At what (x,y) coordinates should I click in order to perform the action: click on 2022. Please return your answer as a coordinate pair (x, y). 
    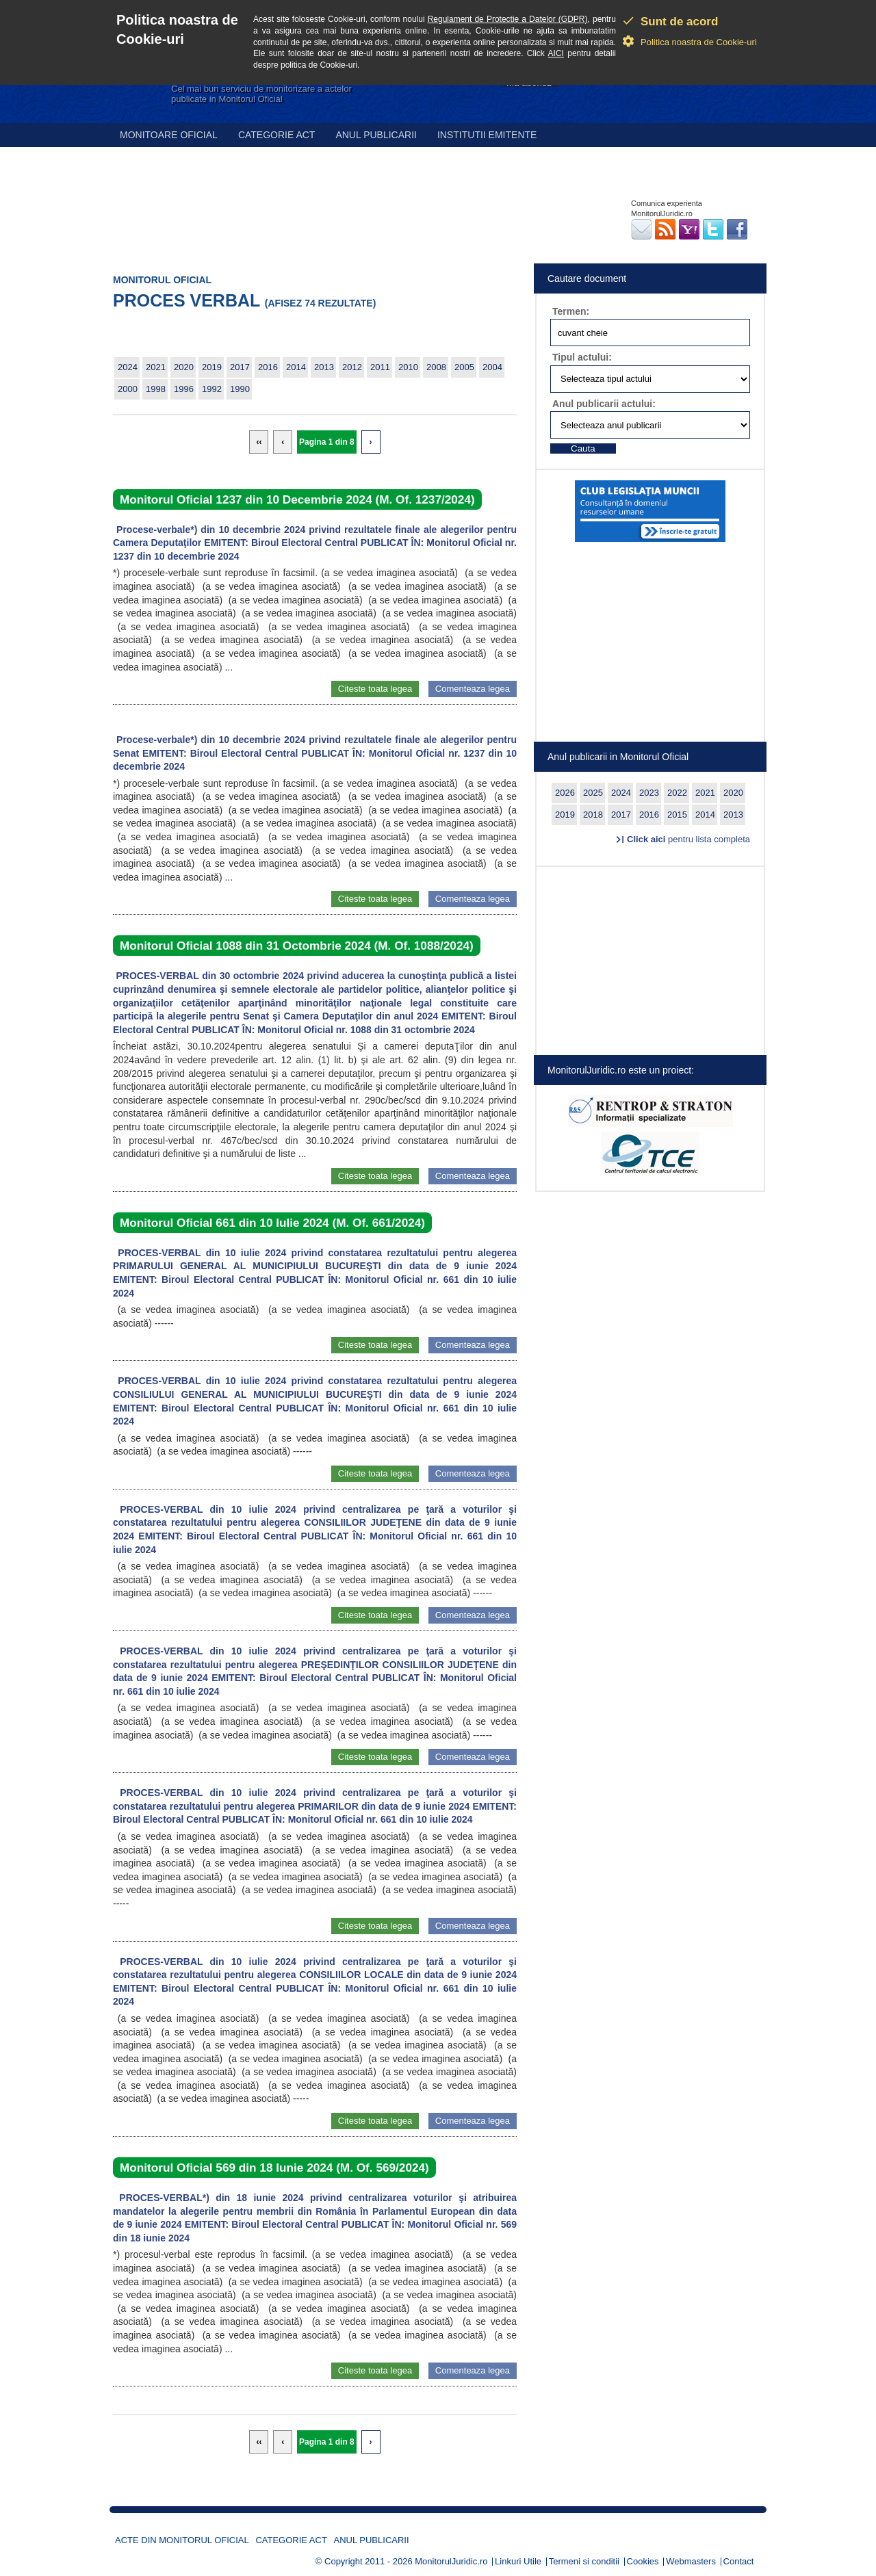
    Looking at the image, I should click on (677, 793).